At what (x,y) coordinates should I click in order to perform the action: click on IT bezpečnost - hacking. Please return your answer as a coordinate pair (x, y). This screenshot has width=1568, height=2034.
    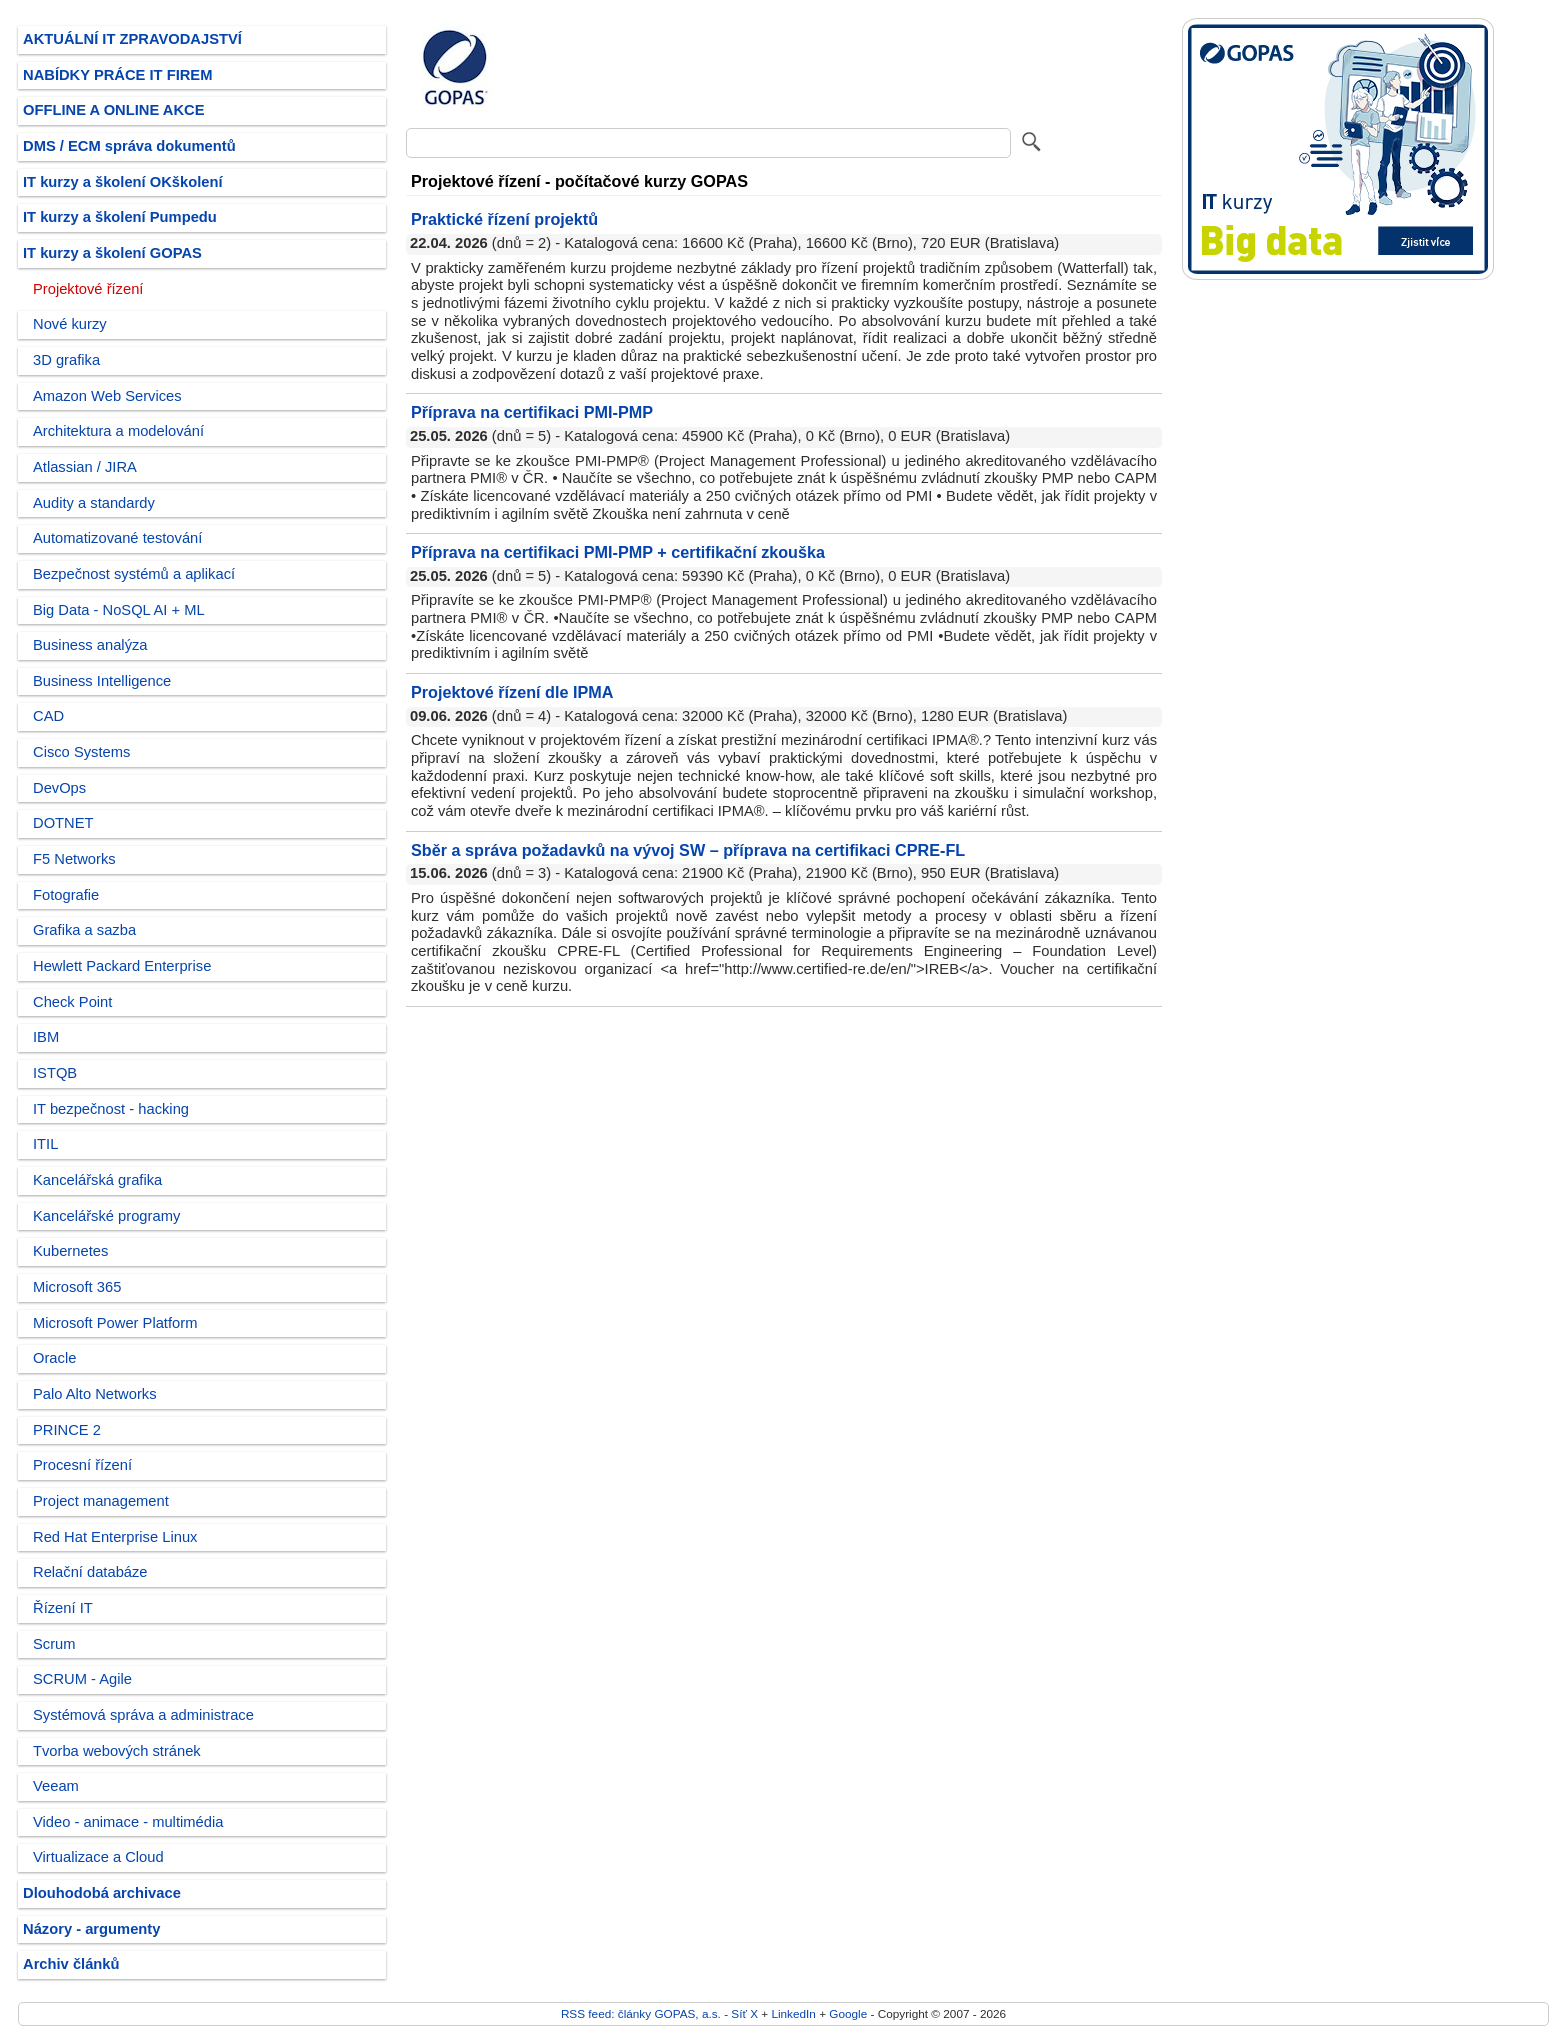
    Looking at the image, I should click on (111, 1109).